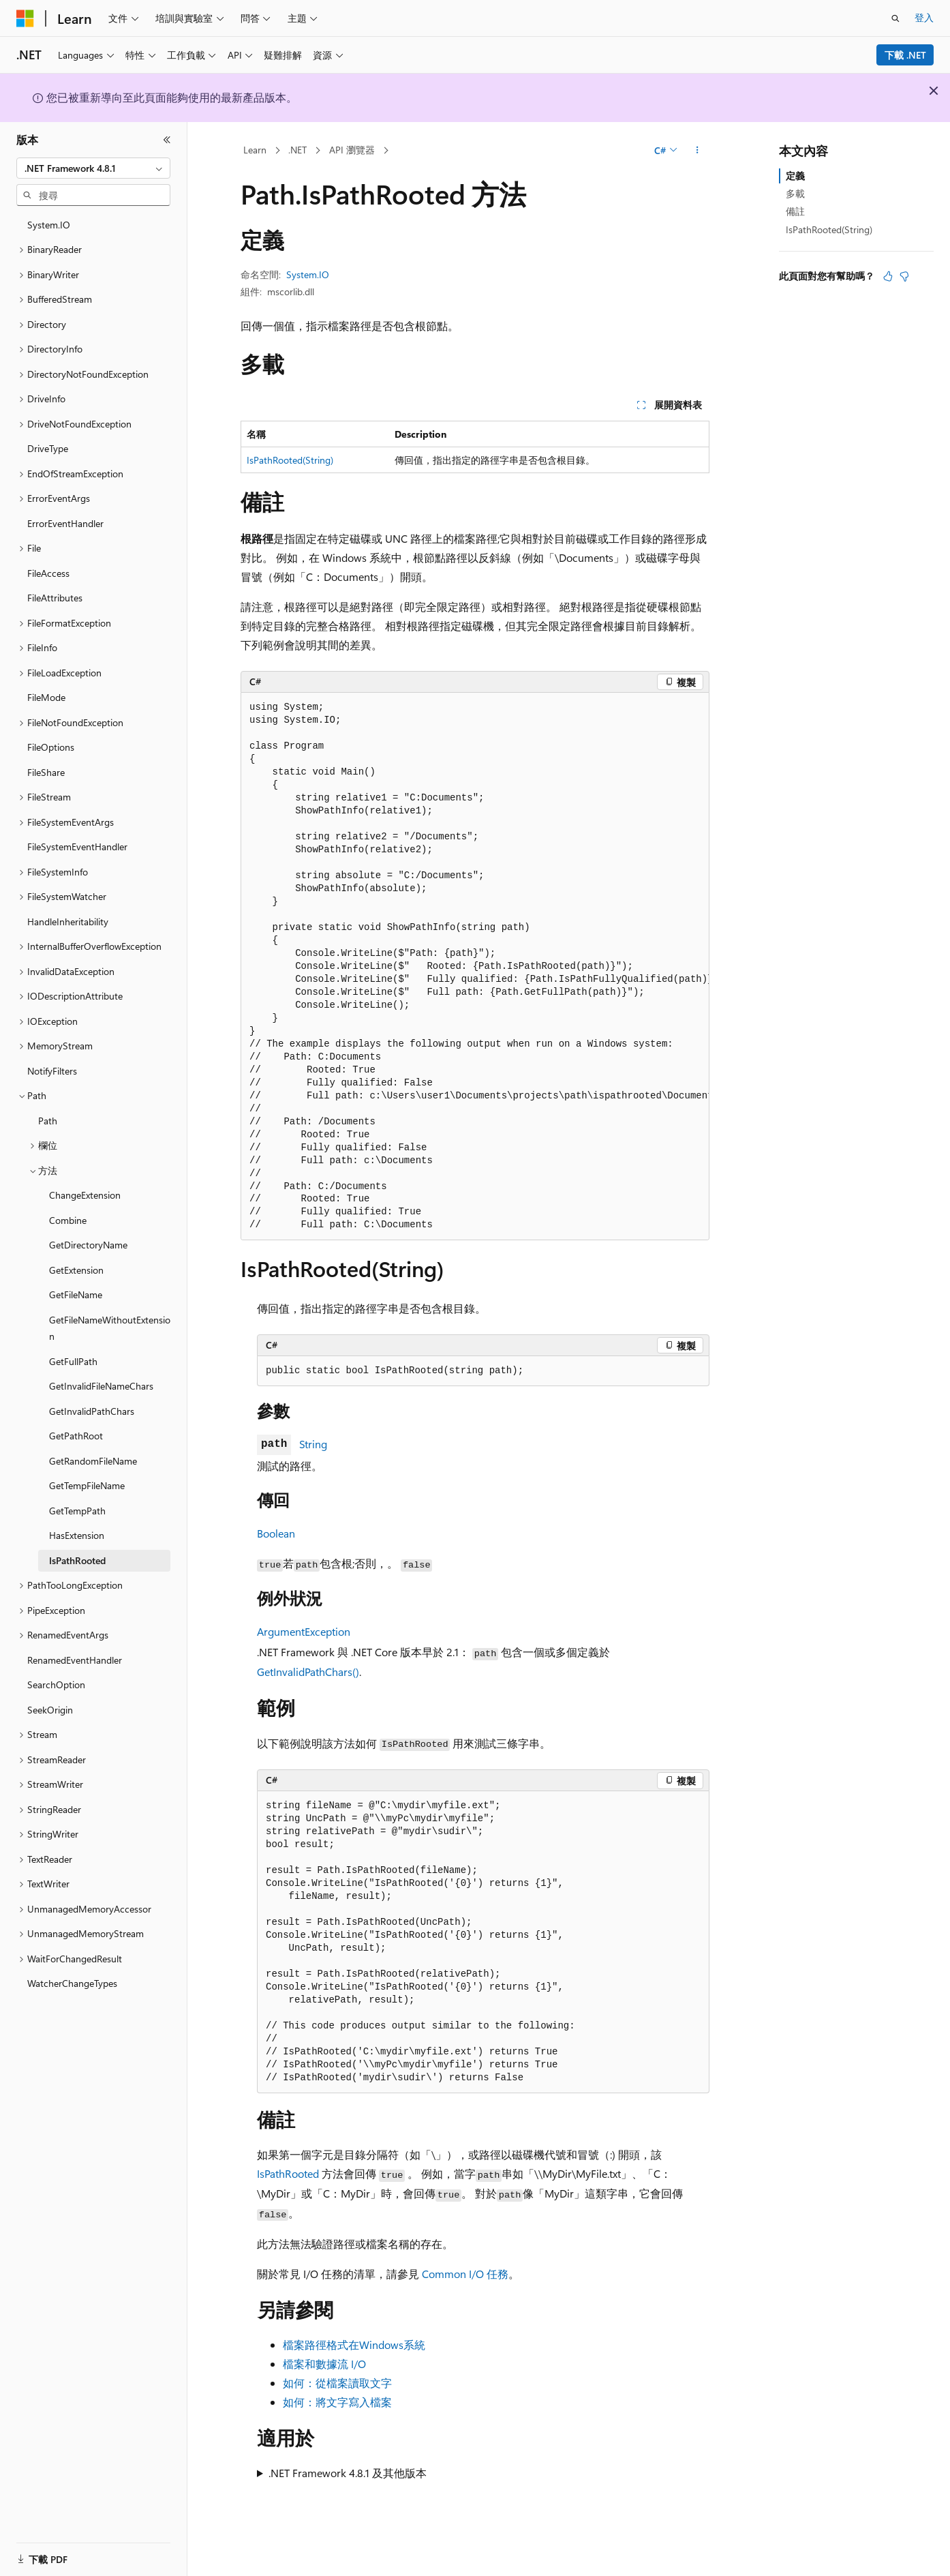 Image resolution: width=950 pixels, height=2576 pixels. I want to click on [本文很有幫助], so click(888, 276).